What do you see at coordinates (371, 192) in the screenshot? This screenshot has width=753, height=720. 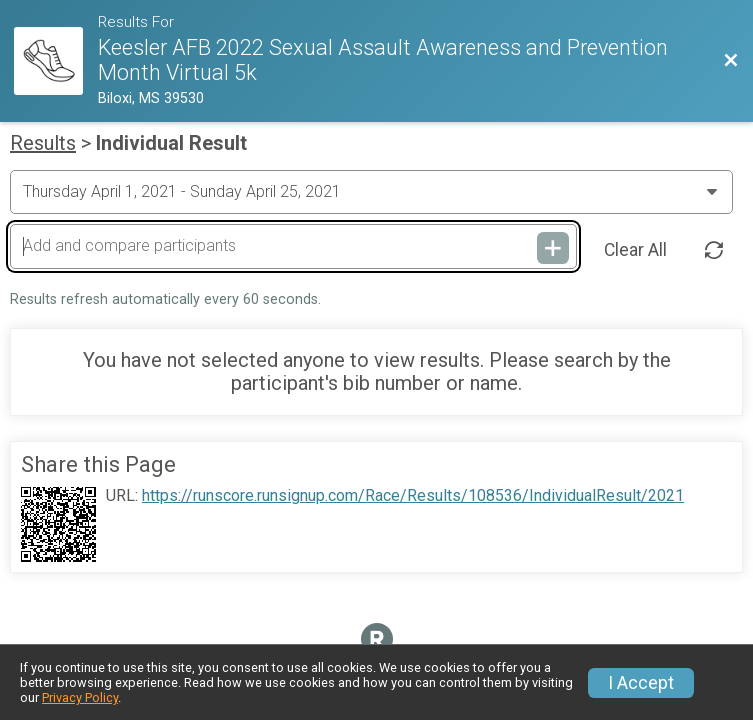 I see `[Change Year]` at bounding box center [371, 192].